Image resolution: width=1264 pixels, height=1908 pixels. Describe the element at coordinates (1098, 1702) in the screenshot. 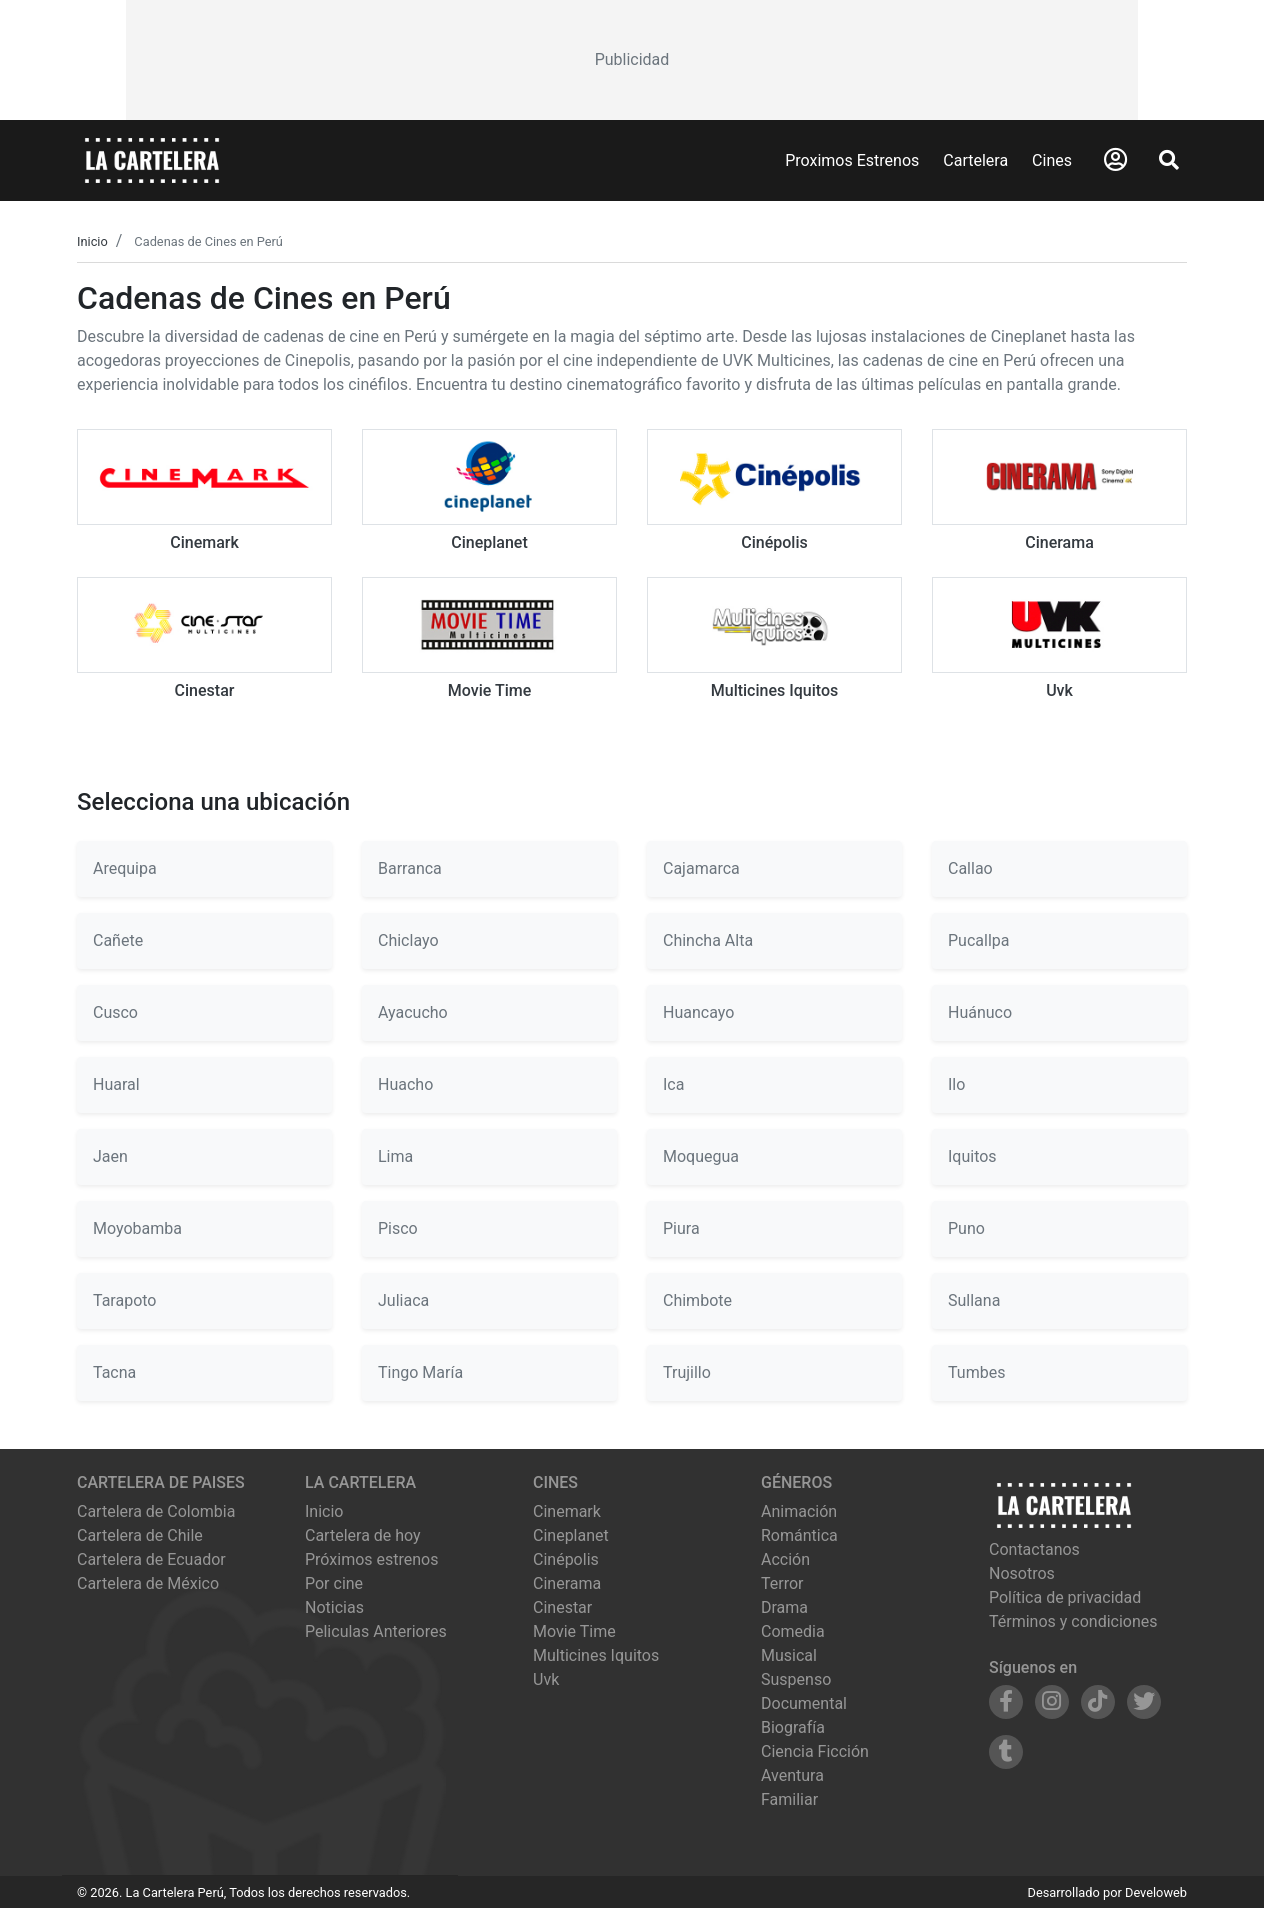

I see `[Siguenos en TikTok]` at that location.